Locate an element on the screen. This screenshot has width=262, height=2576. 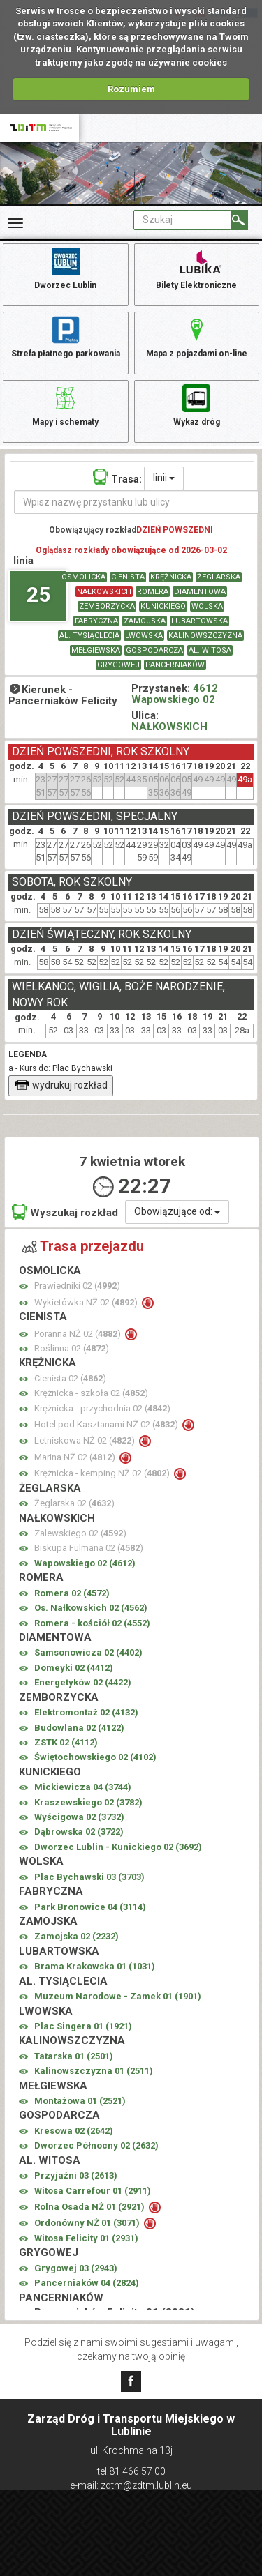
[Szukaj] is located at coordinates (239, 220).